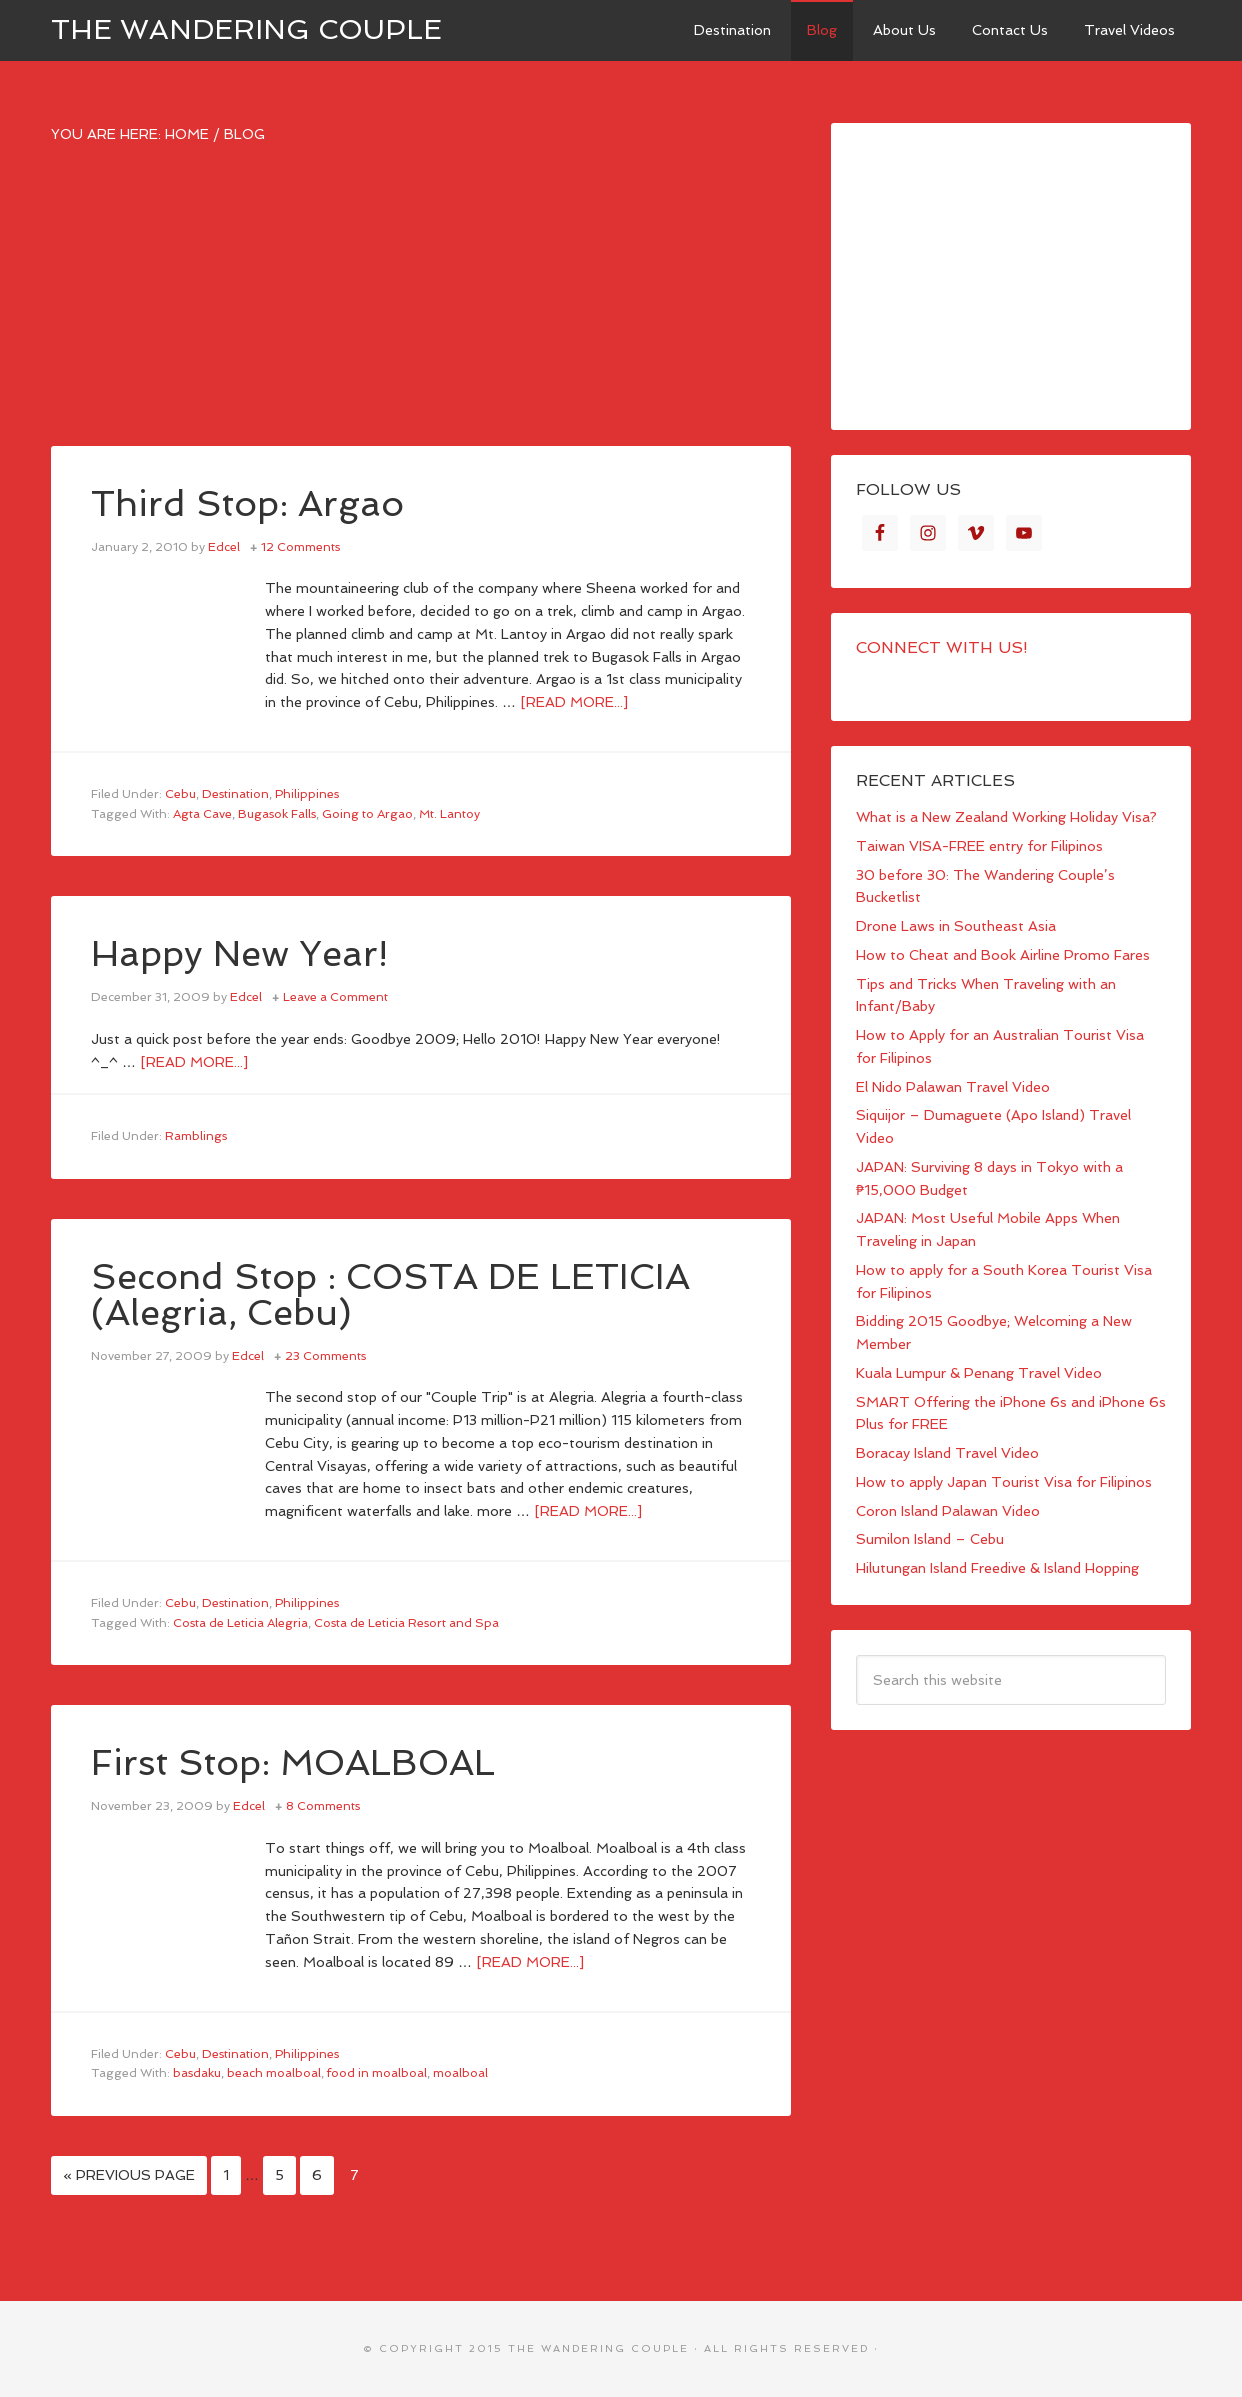  I want to click on Mt. Lantoy, so click(449, 814).